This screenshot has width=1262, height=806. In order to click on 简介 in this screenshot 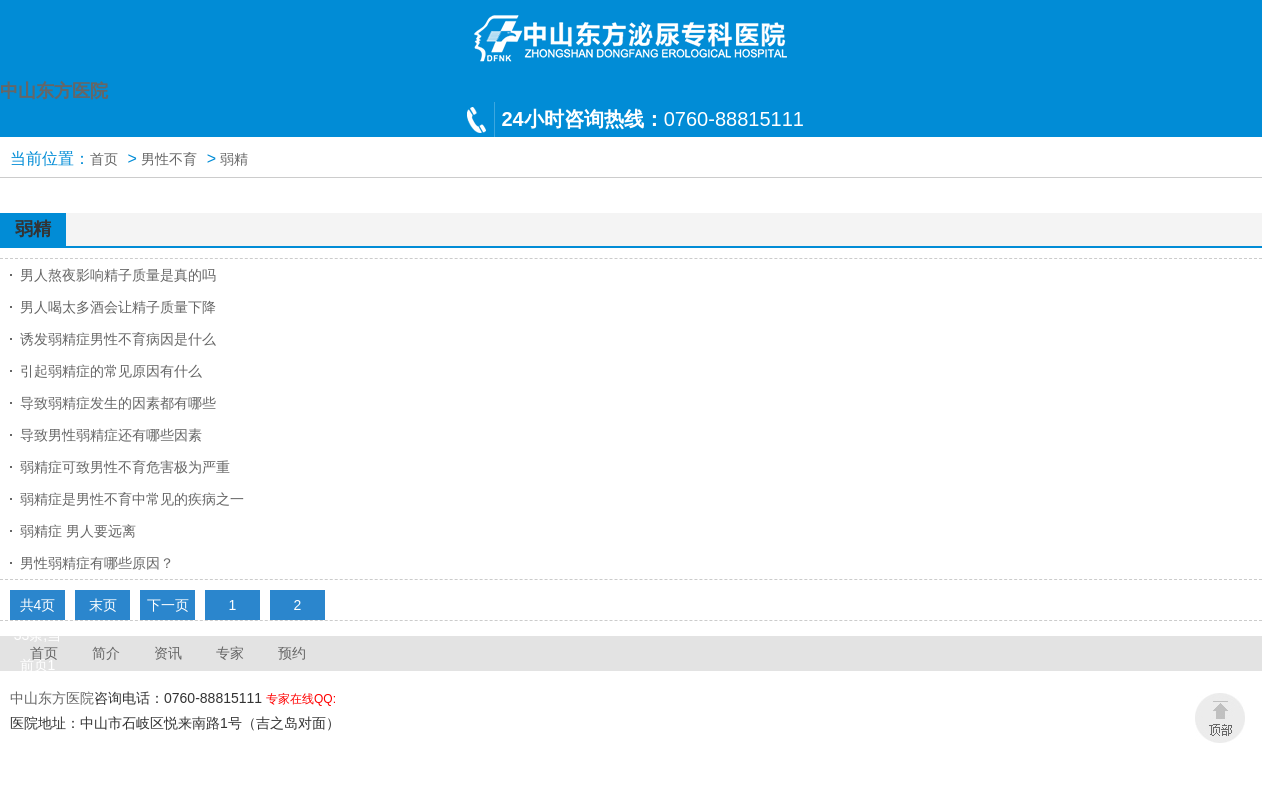, I will do `click(106, 653)`.